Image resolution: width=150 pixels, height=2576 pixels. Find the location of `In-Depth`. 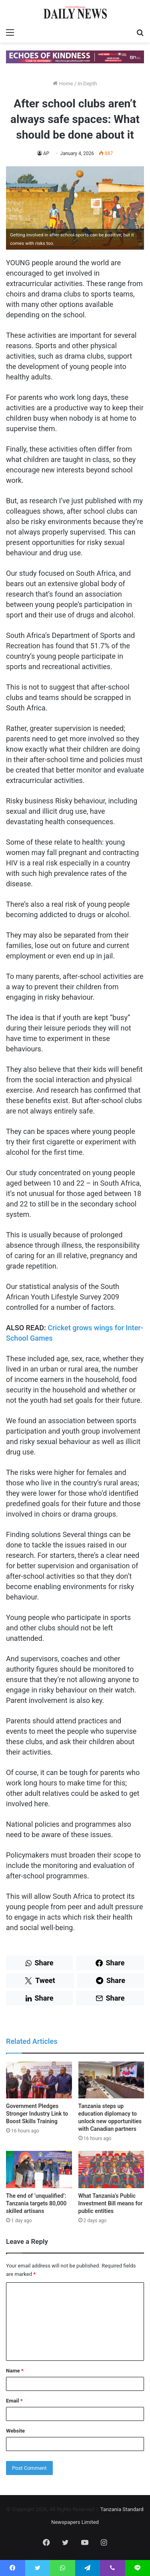

In-Depth is located at coordinates (87, 84).